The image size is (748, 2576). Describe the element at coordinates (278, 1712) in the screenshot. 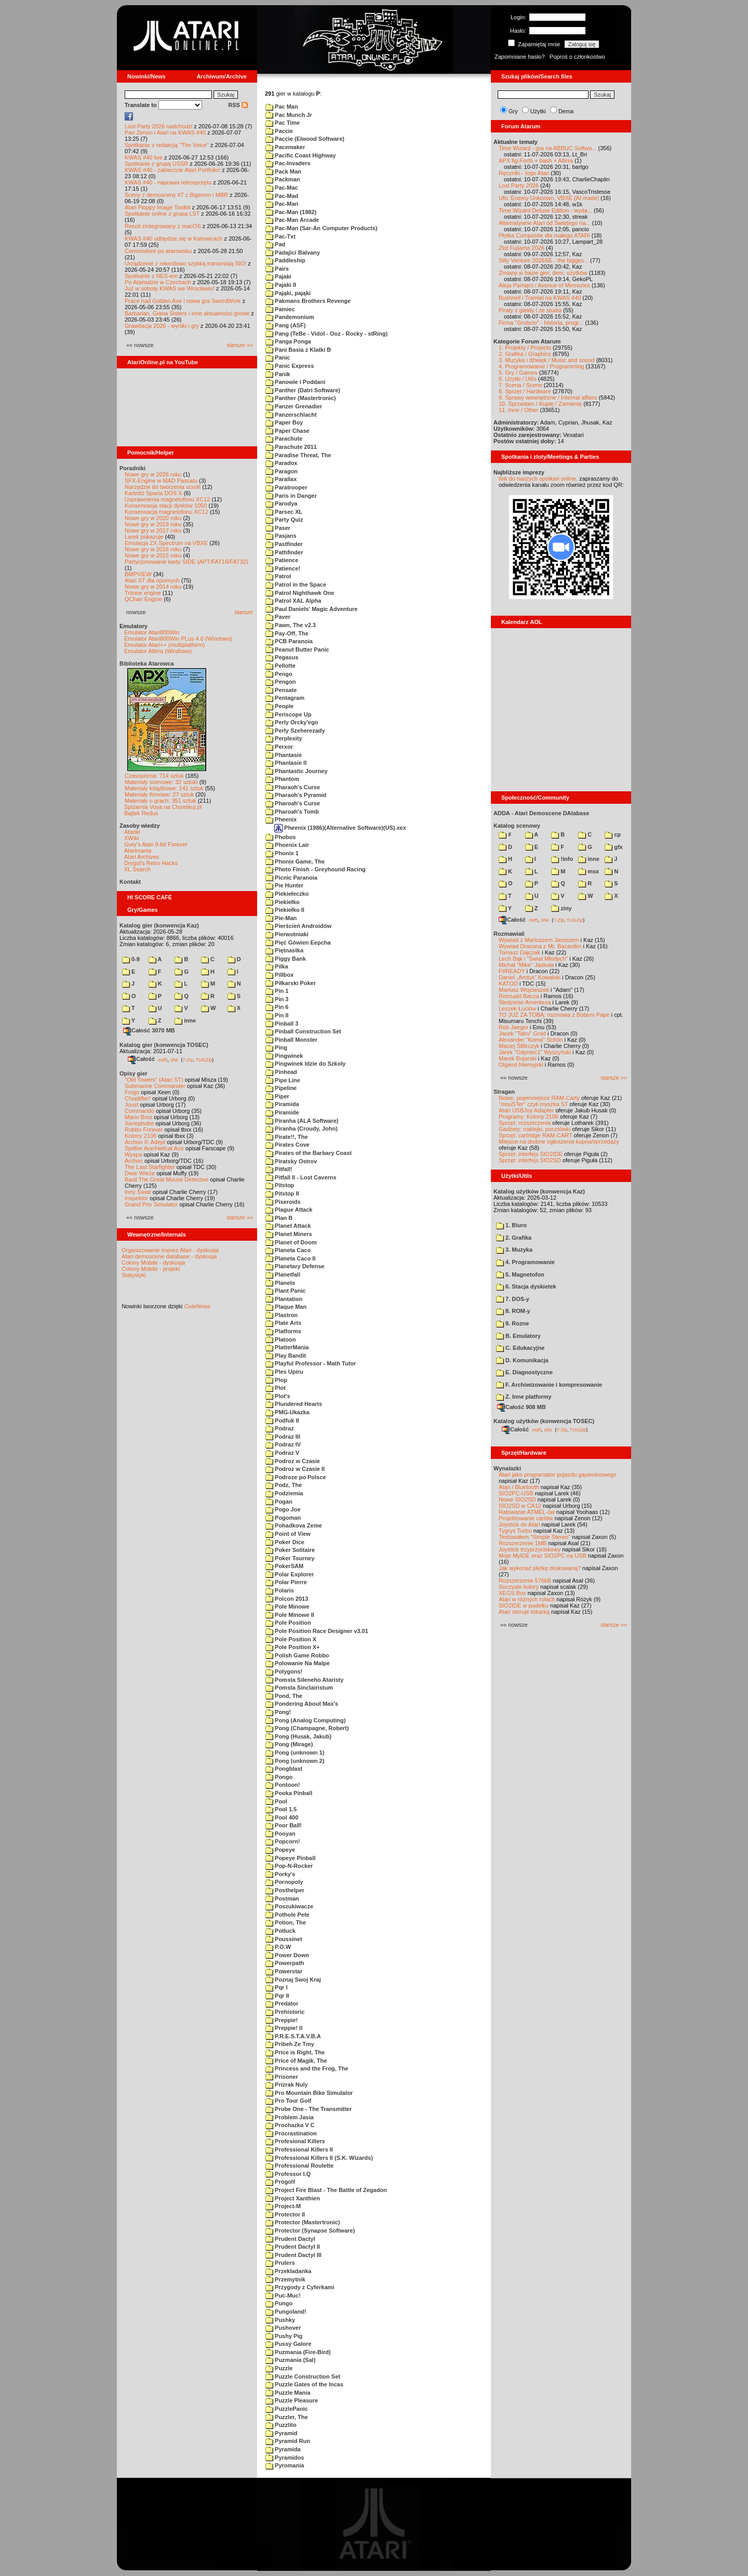

I see `Pong!` at that location.